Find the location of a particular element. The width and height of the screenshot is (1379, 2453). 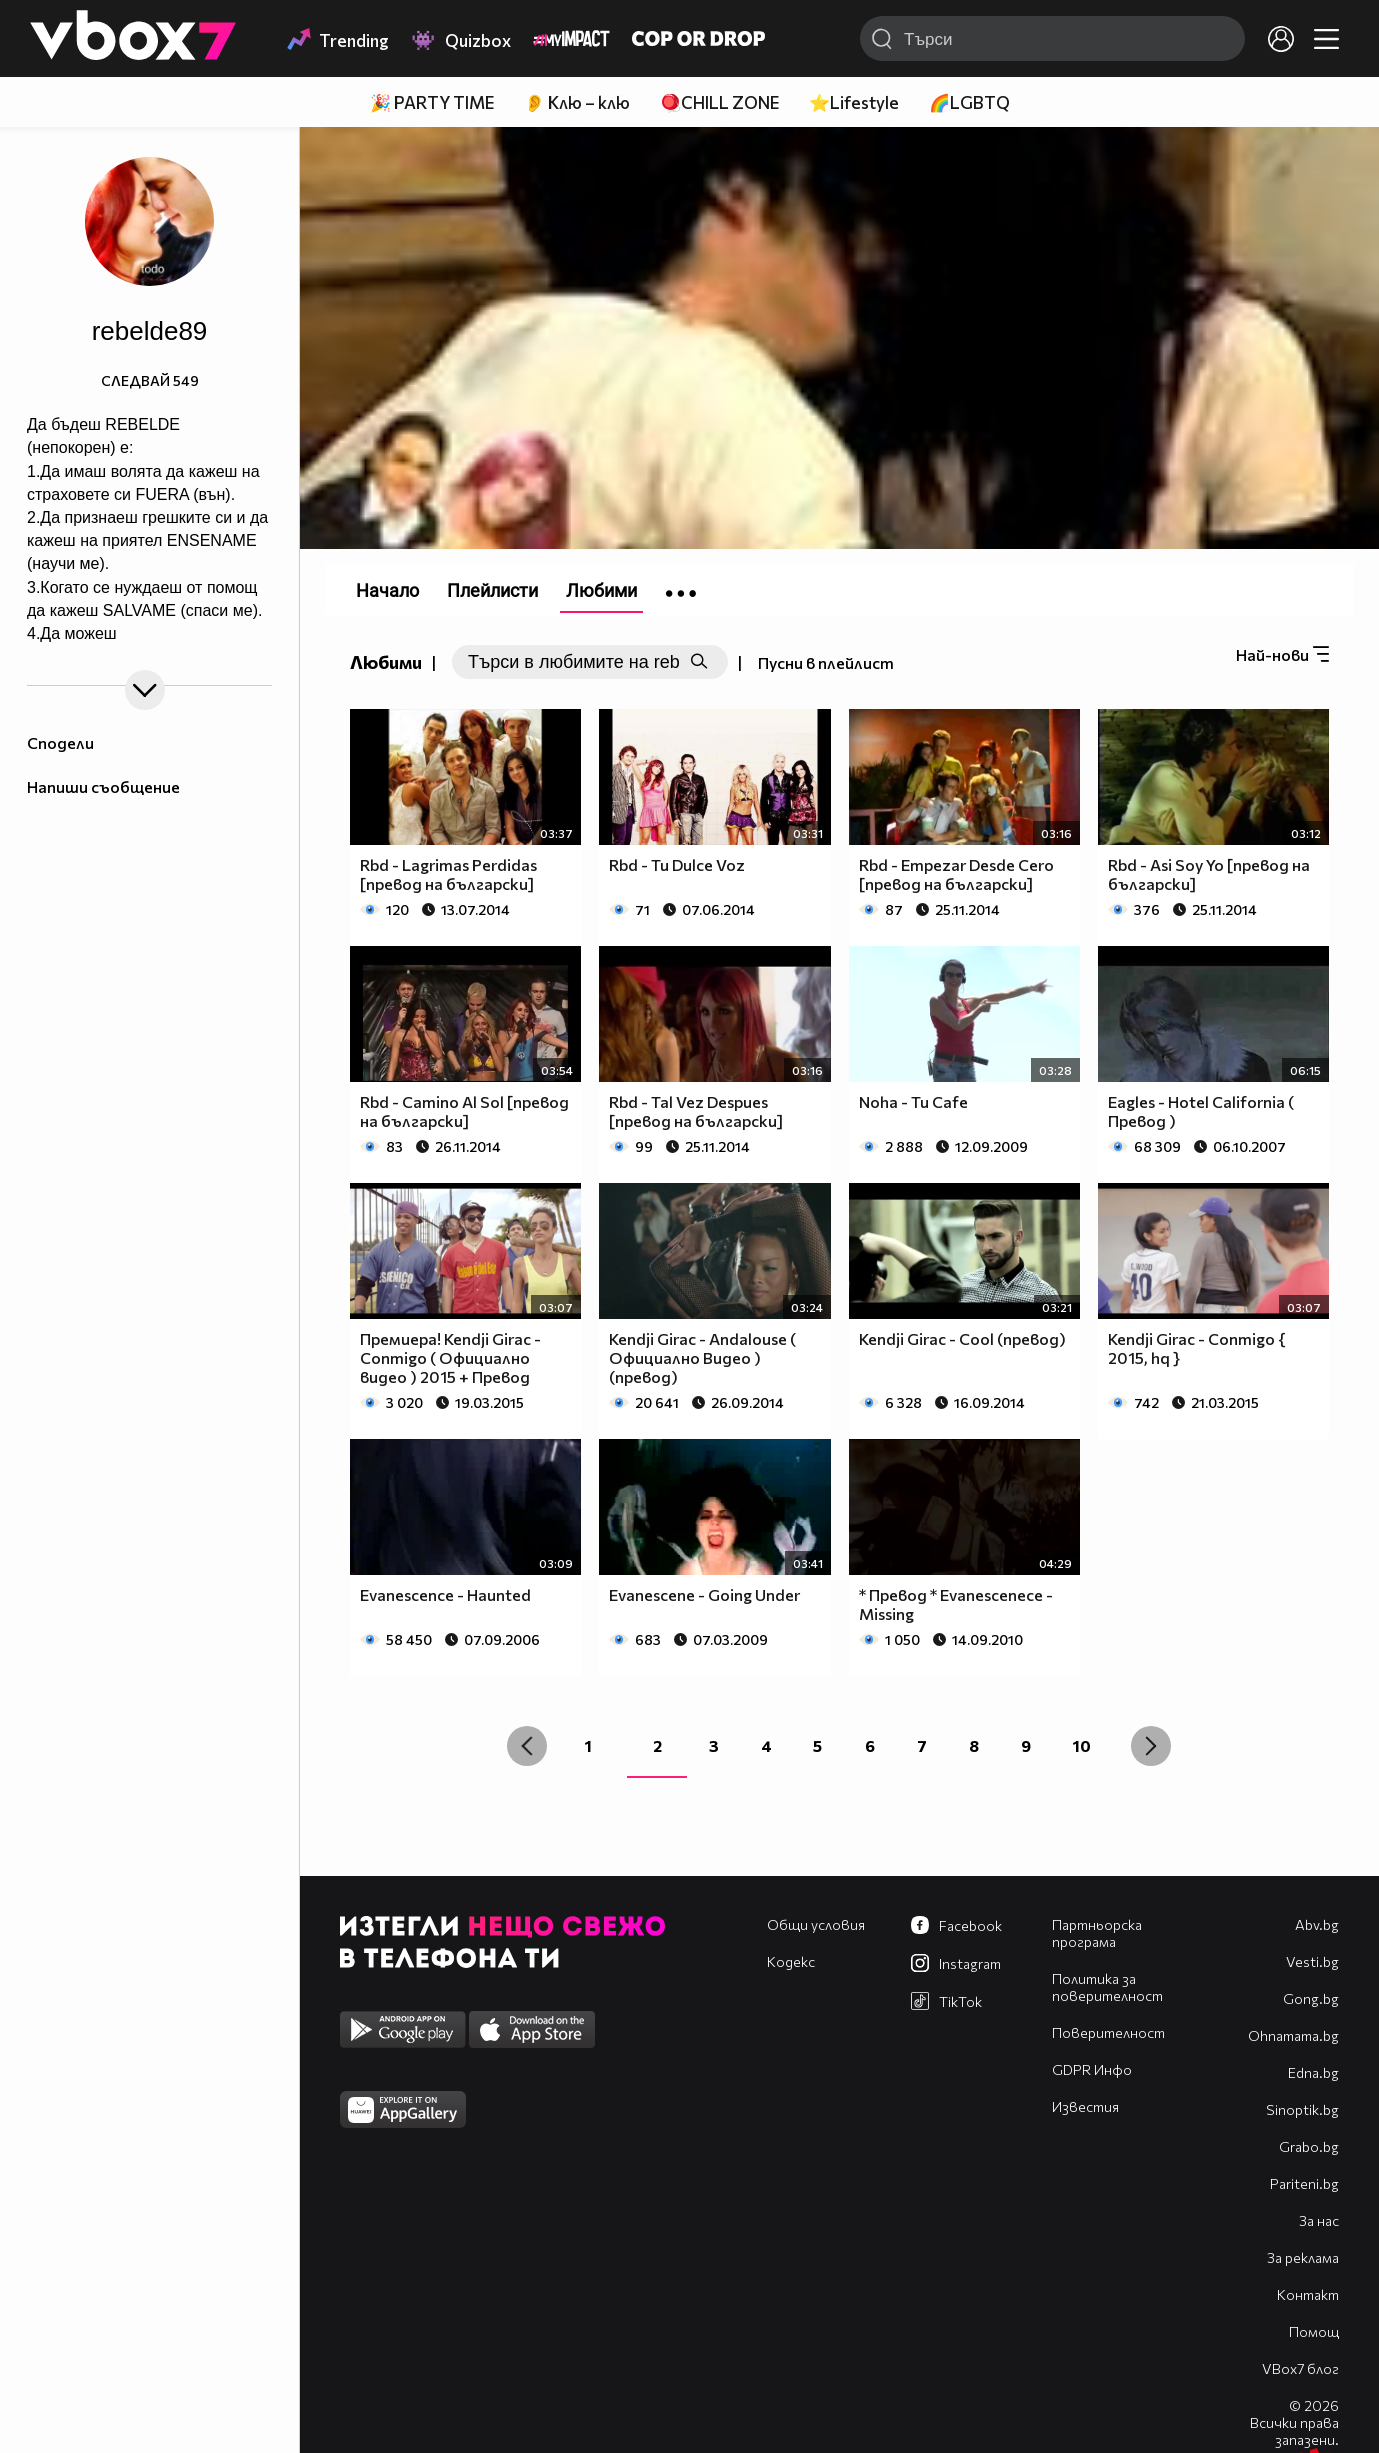

Noha - Tu Cafe is located at coordinates (913, 1101).